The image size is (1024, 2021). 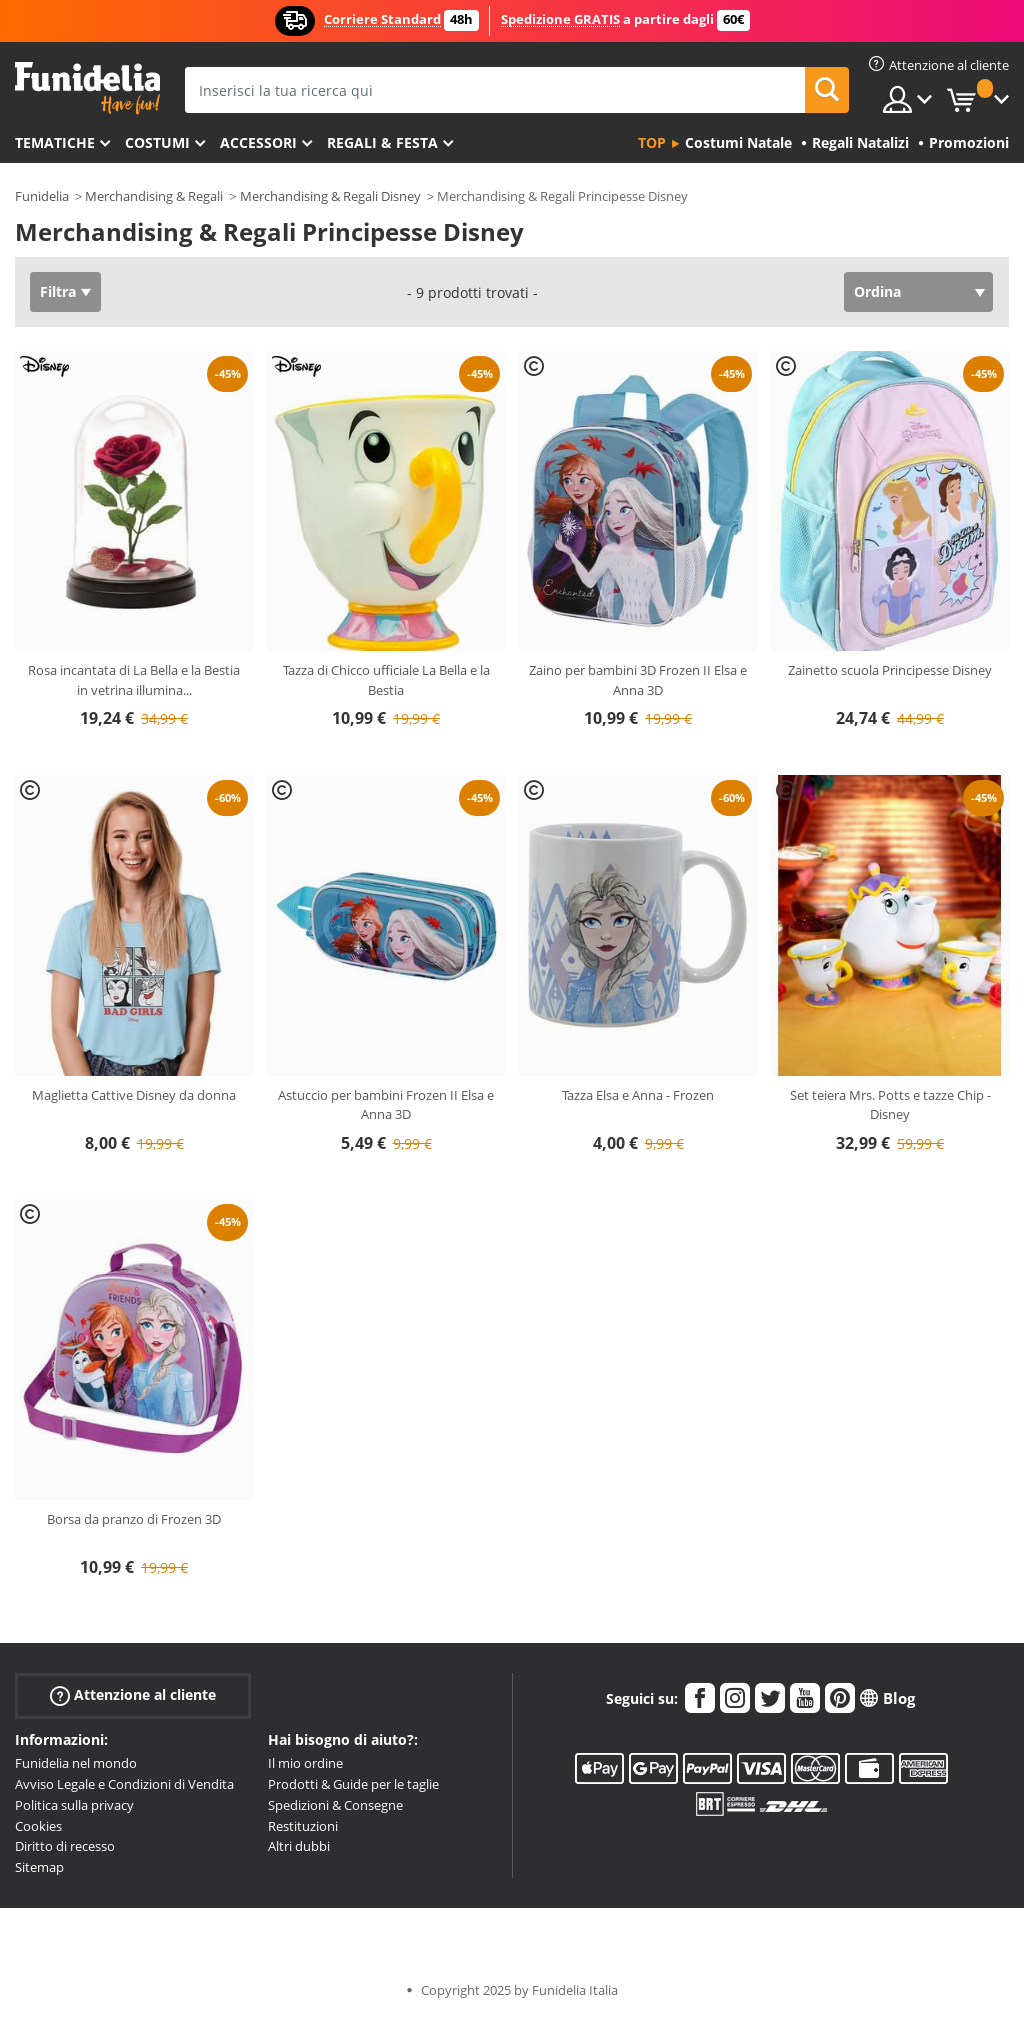 I want to click on Costumi, so click(x=157, y=142).